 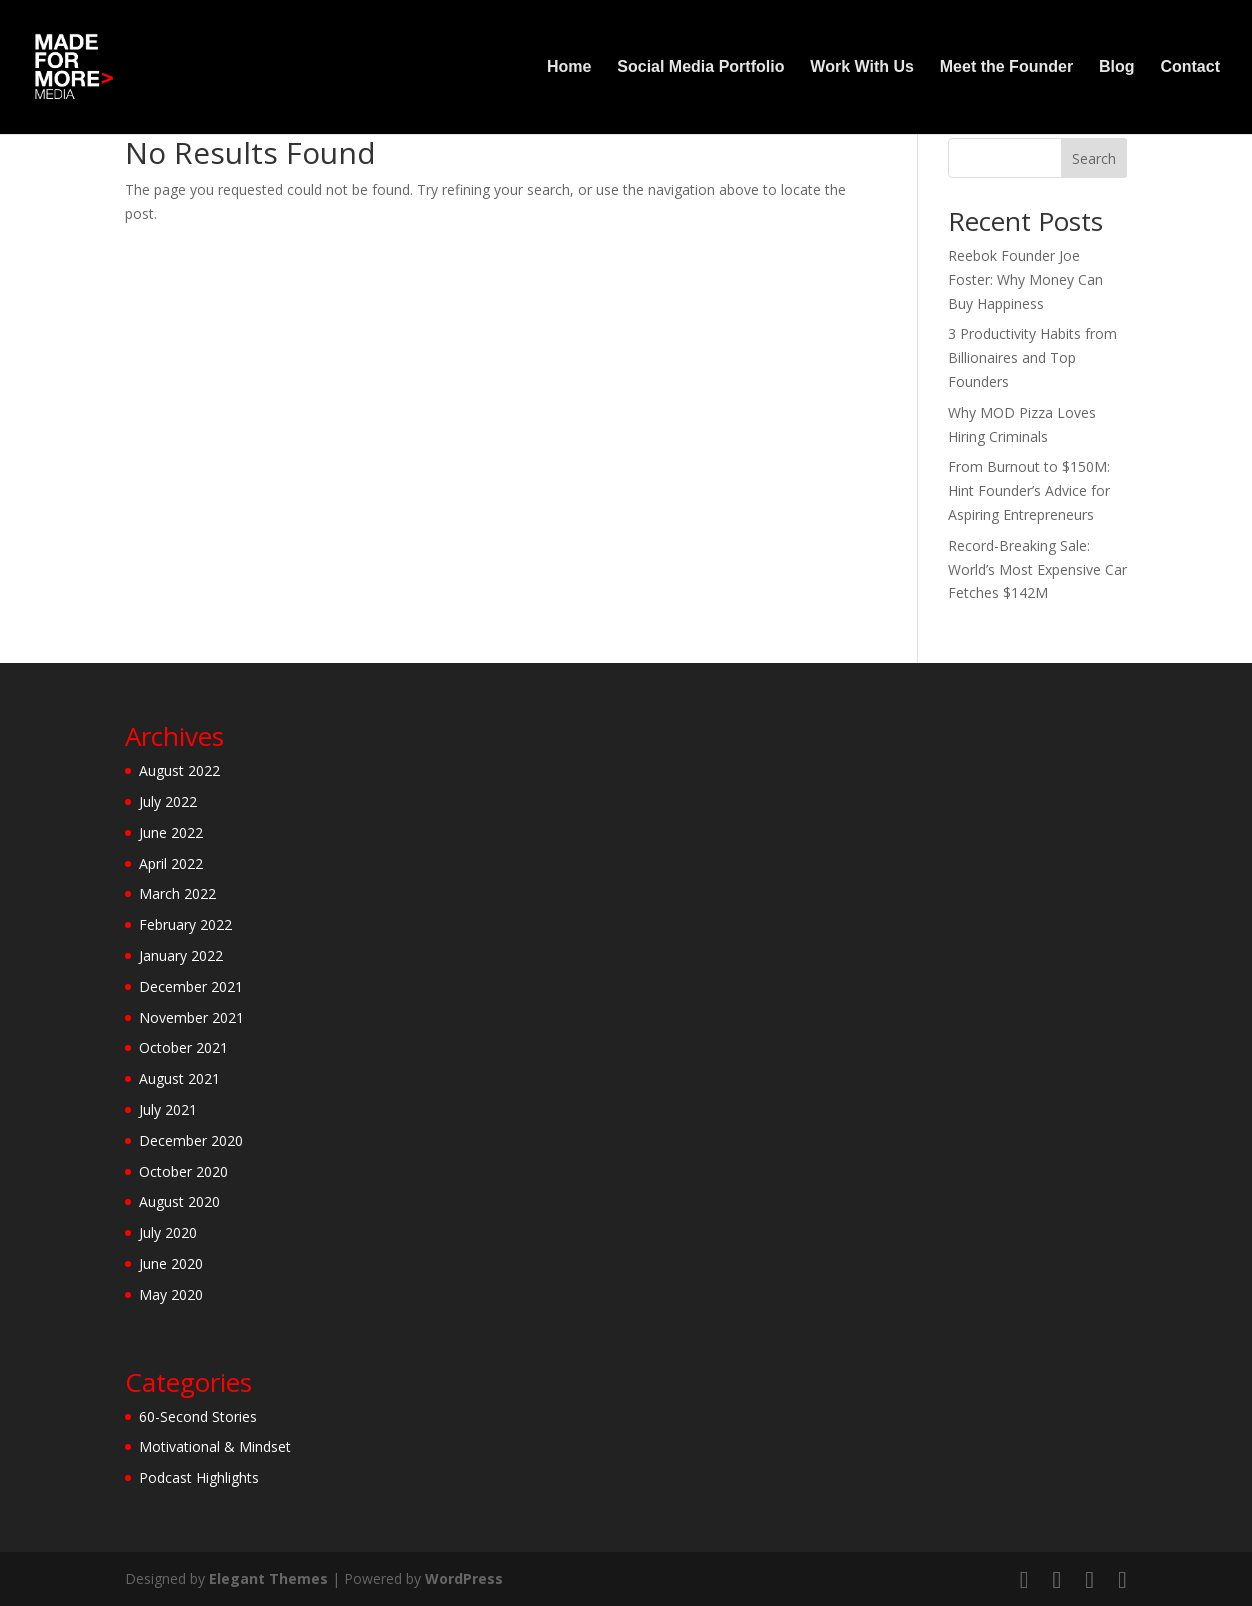 What do you see at coordinates (268, 1578) in the screenshot?
I see `Elegant Themes` at bounding box center [268, 1578].